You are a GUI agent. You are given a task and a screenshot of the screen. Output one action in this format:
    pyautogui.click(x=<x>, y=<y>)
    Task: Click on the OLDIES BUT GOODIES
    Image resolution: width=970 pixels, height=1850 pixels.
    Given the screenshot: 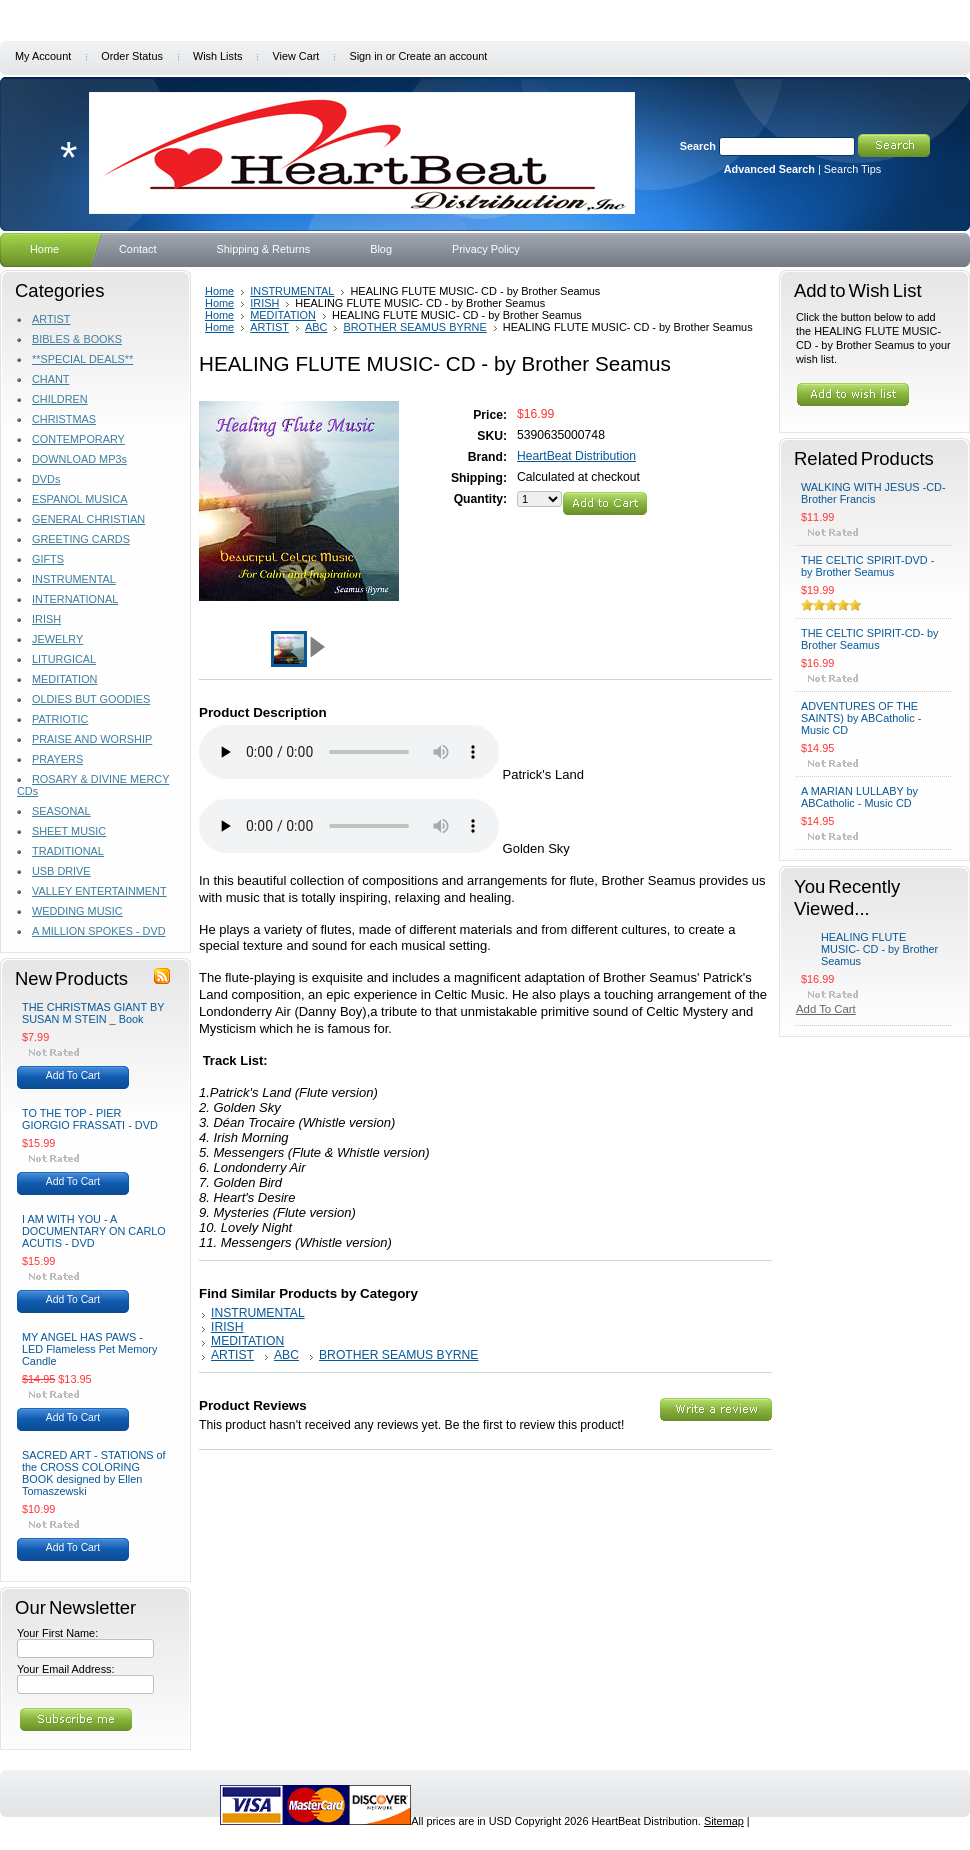 What is the action you would take?
    pyautogui.click(x=91, y=699)
    